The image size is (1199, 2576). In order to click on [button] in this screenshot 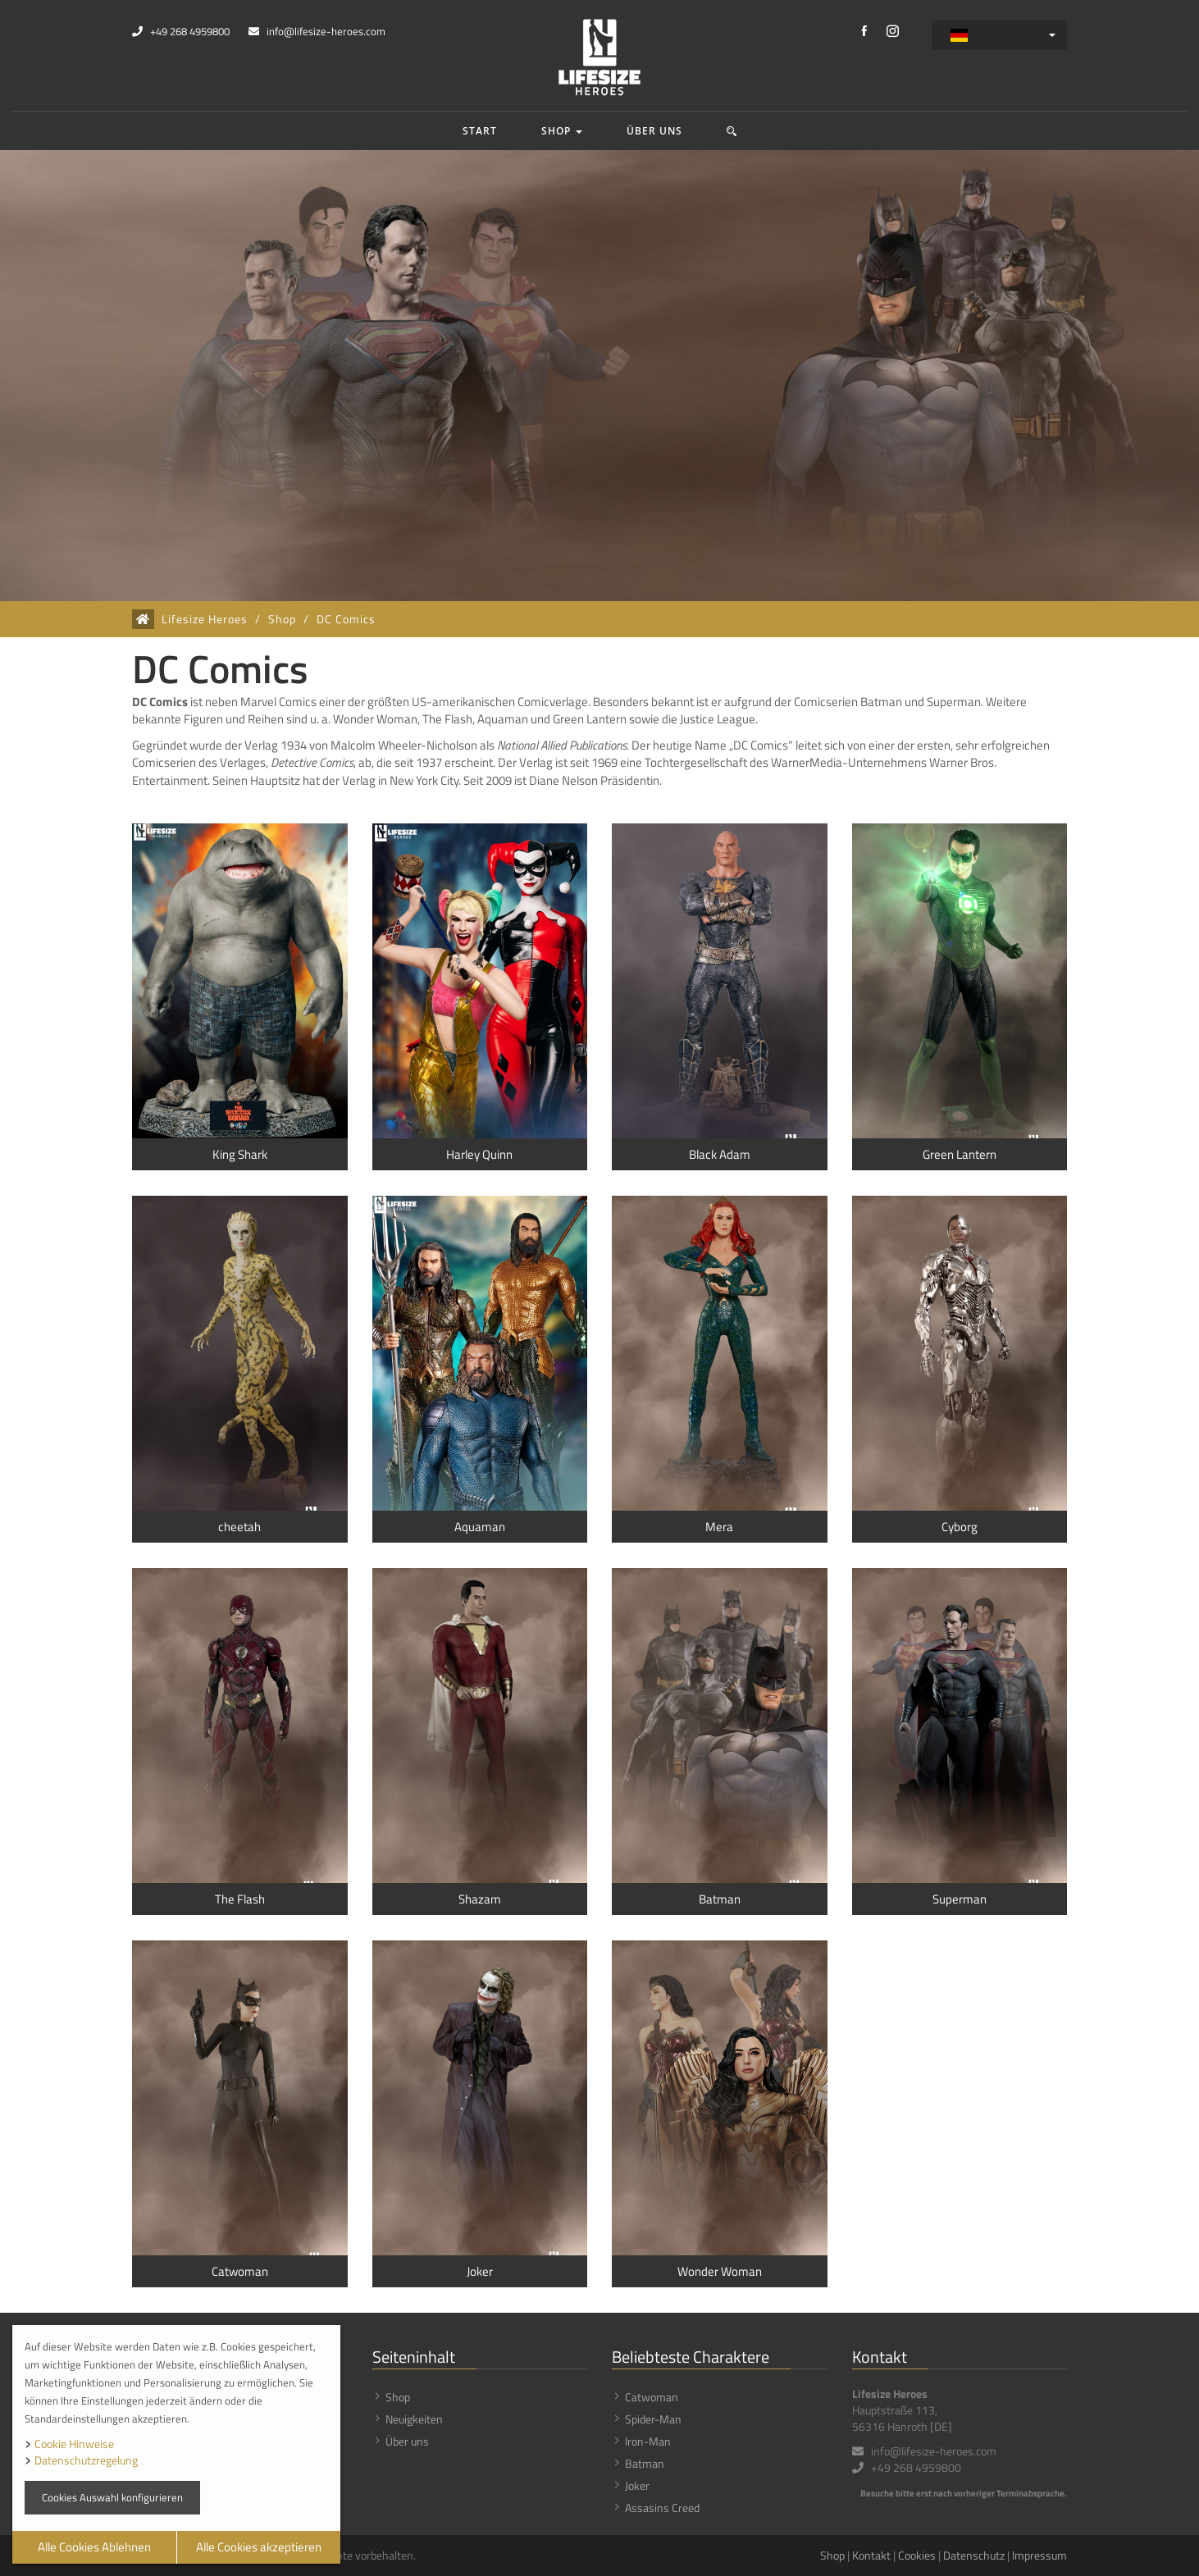, I will do `click(731, 131)`.